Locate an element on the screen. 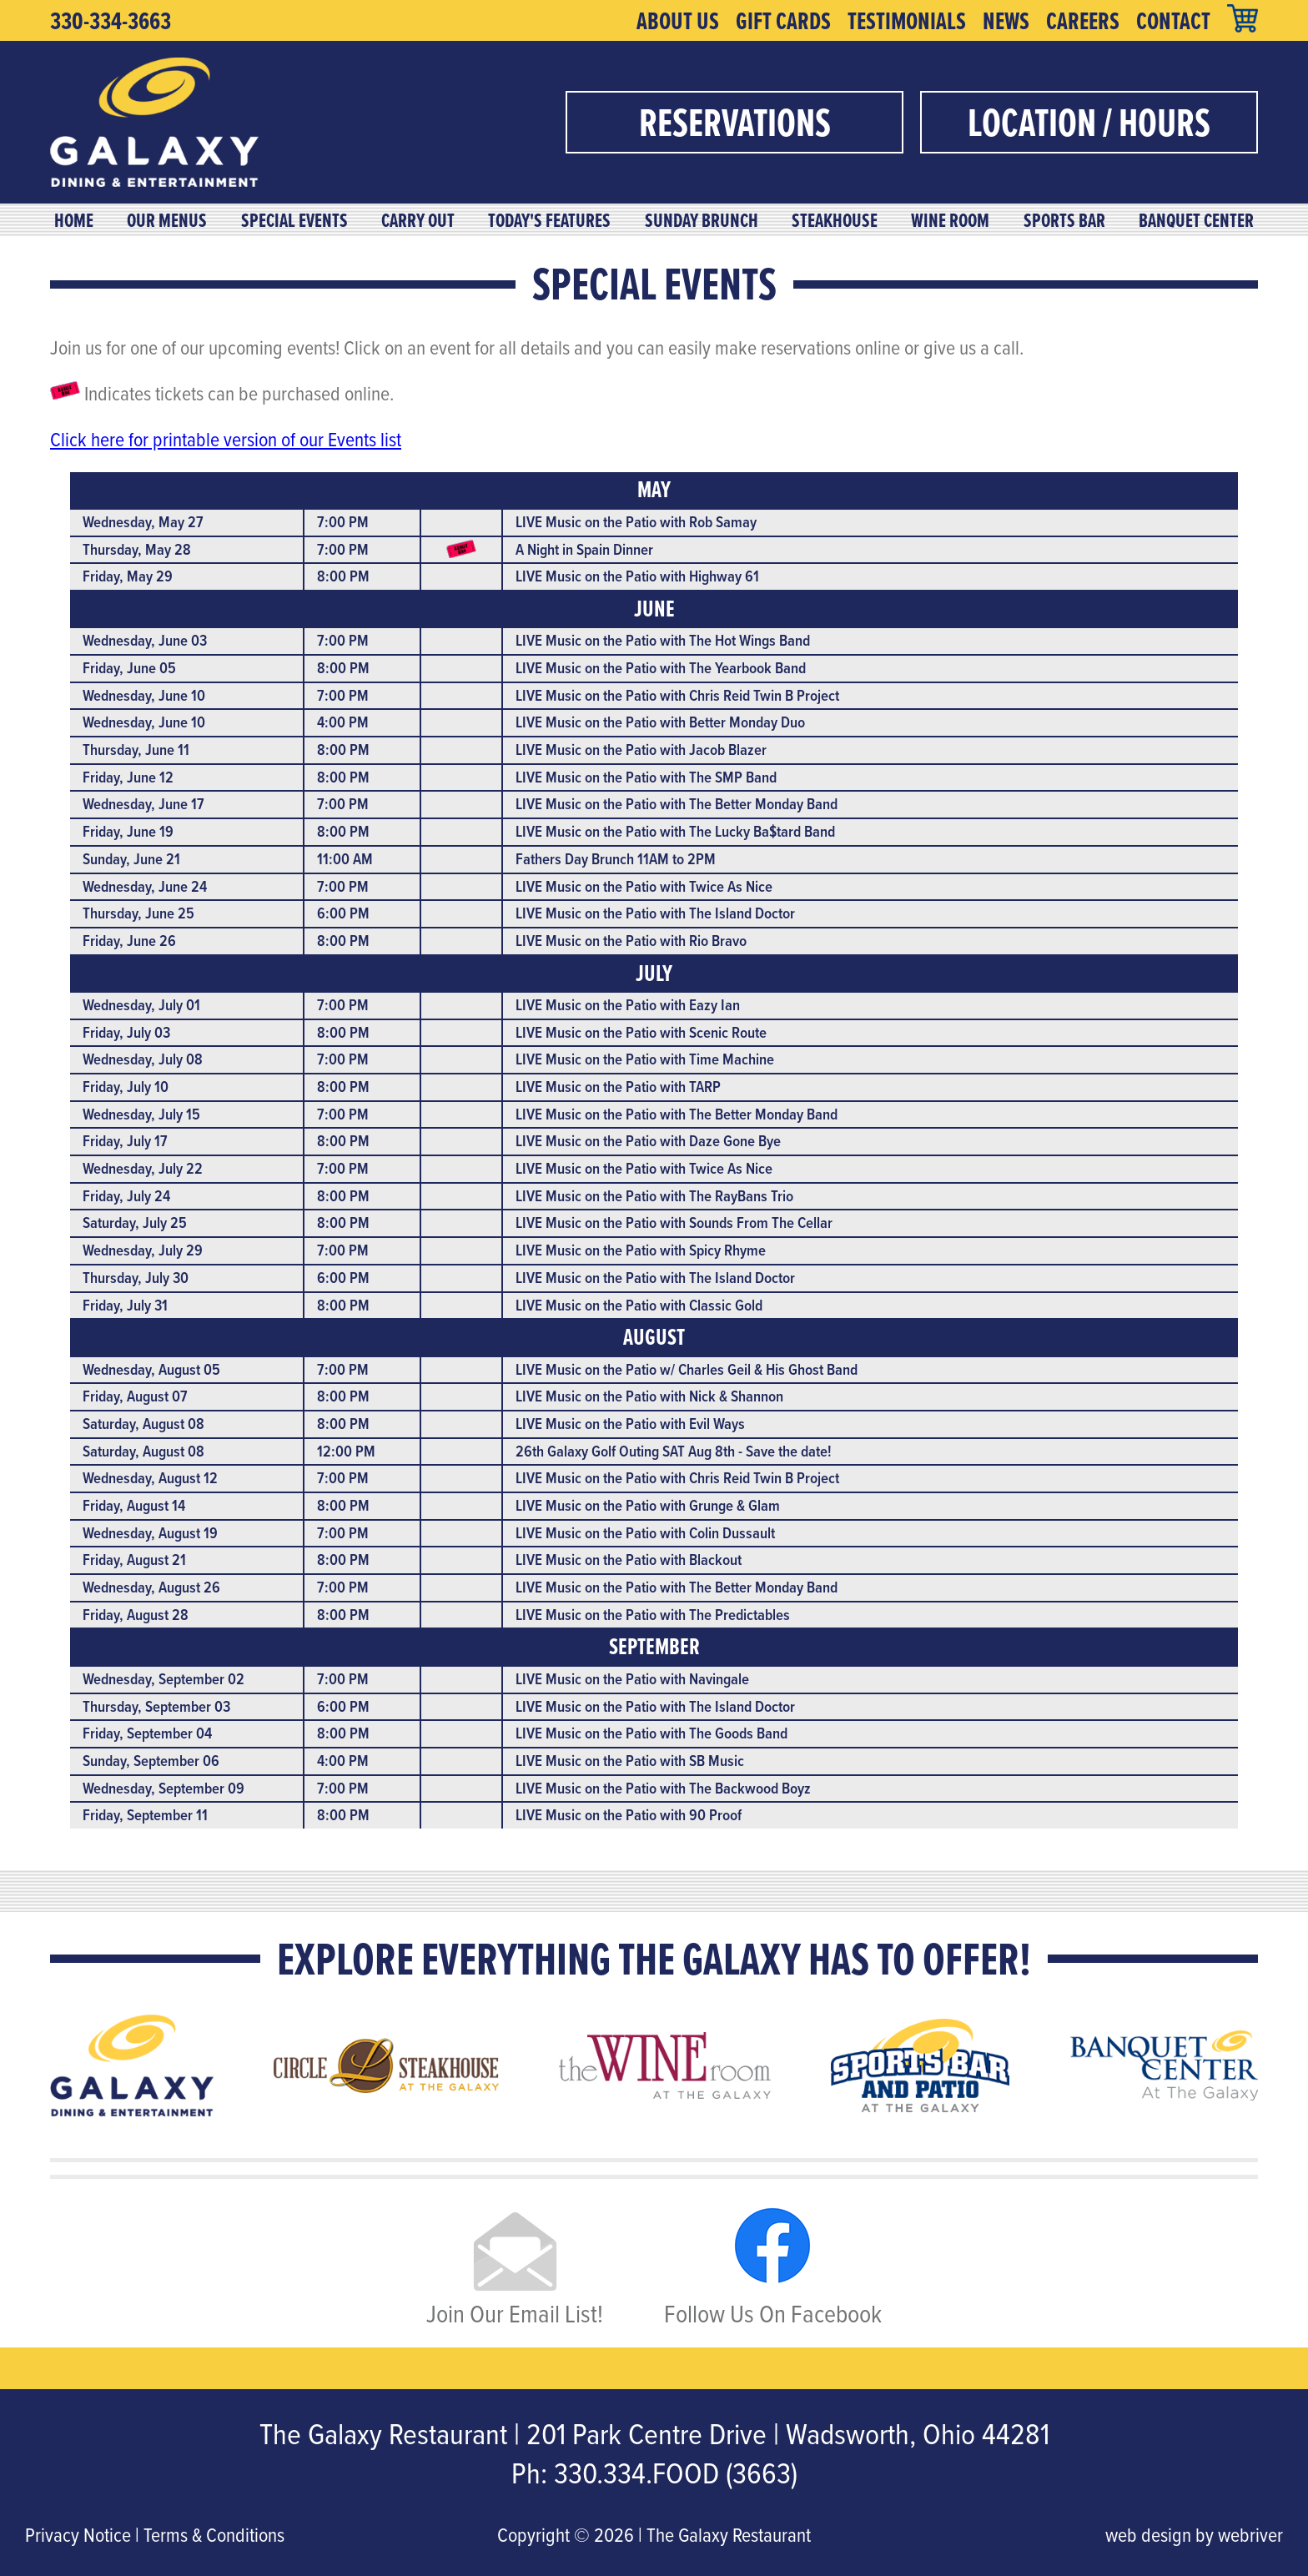  Friday, May 29 is located at coordinates (128, 576).